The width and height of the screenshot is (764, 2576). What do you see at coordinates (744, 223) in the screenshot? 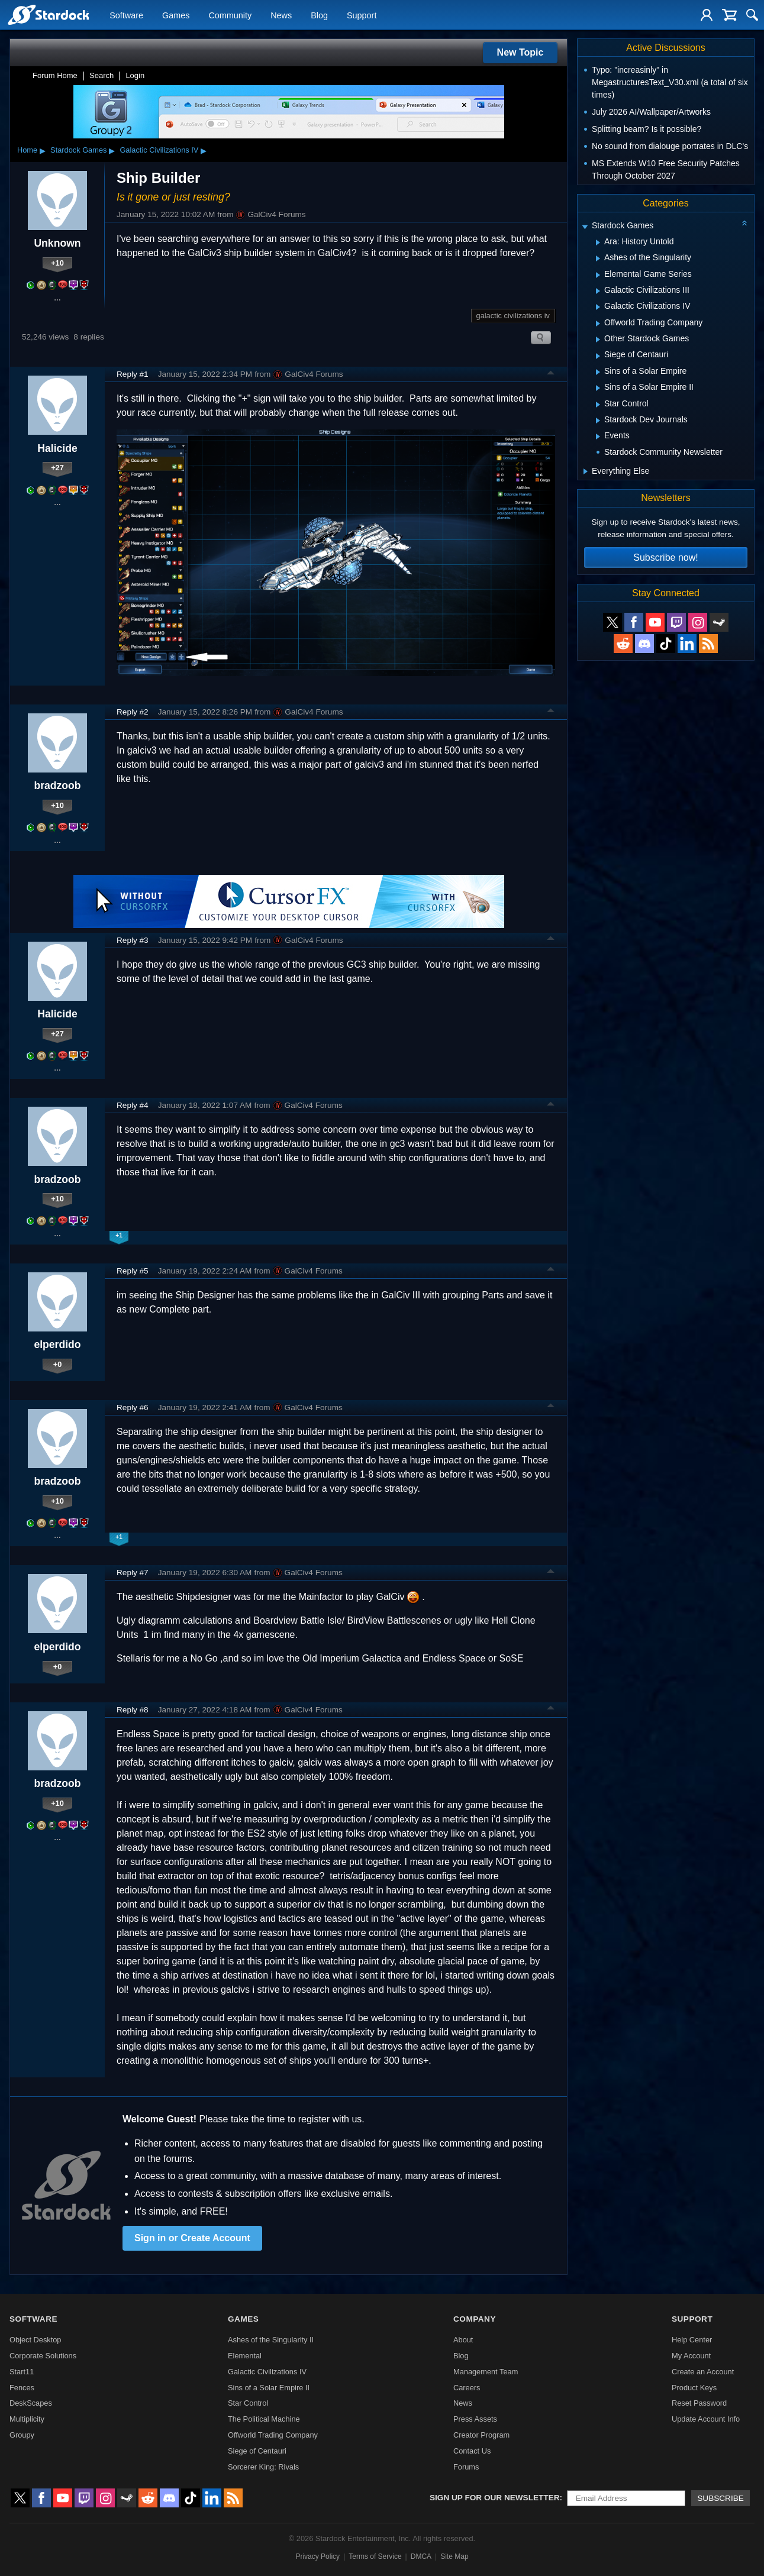
I see `[Collapse all categories]` at bounding box center [744, 223].